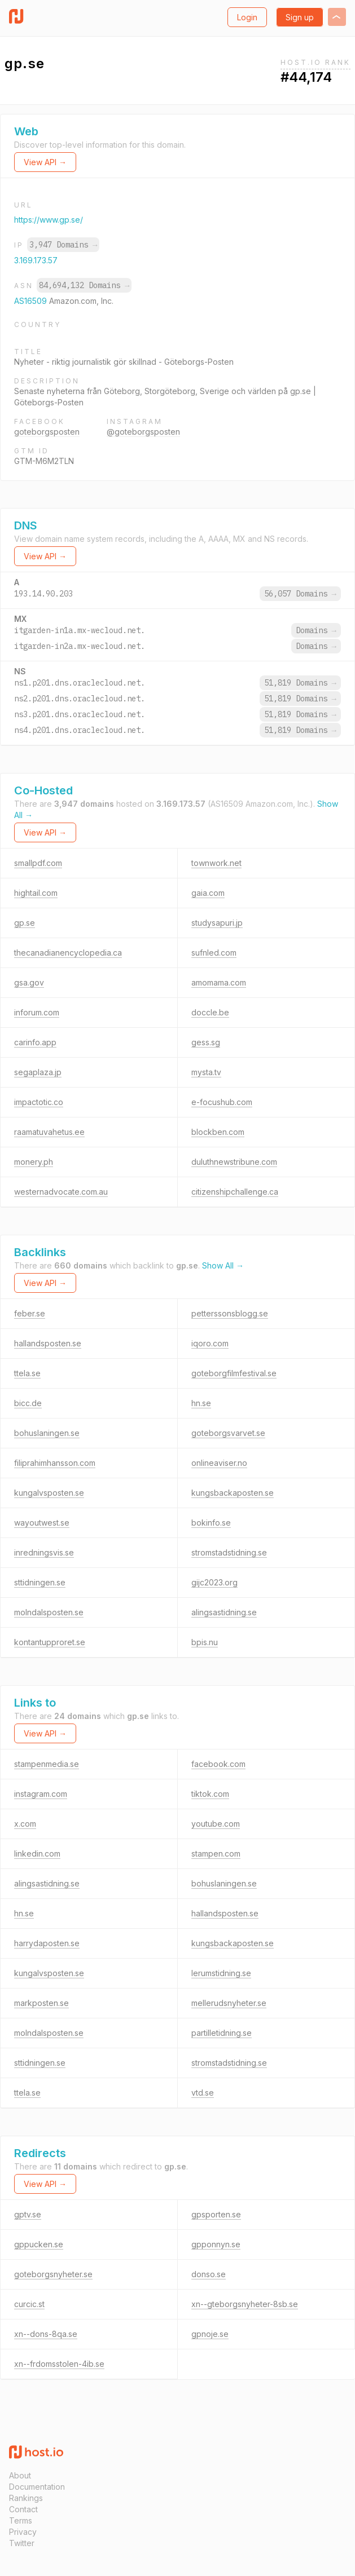 Image resolution: width=355 pixels, height=2576 pixels. What do you see at coordinates (38, 2244) in the screenshot?
I see `gppucken.se` at bounding box center [38, 2244].